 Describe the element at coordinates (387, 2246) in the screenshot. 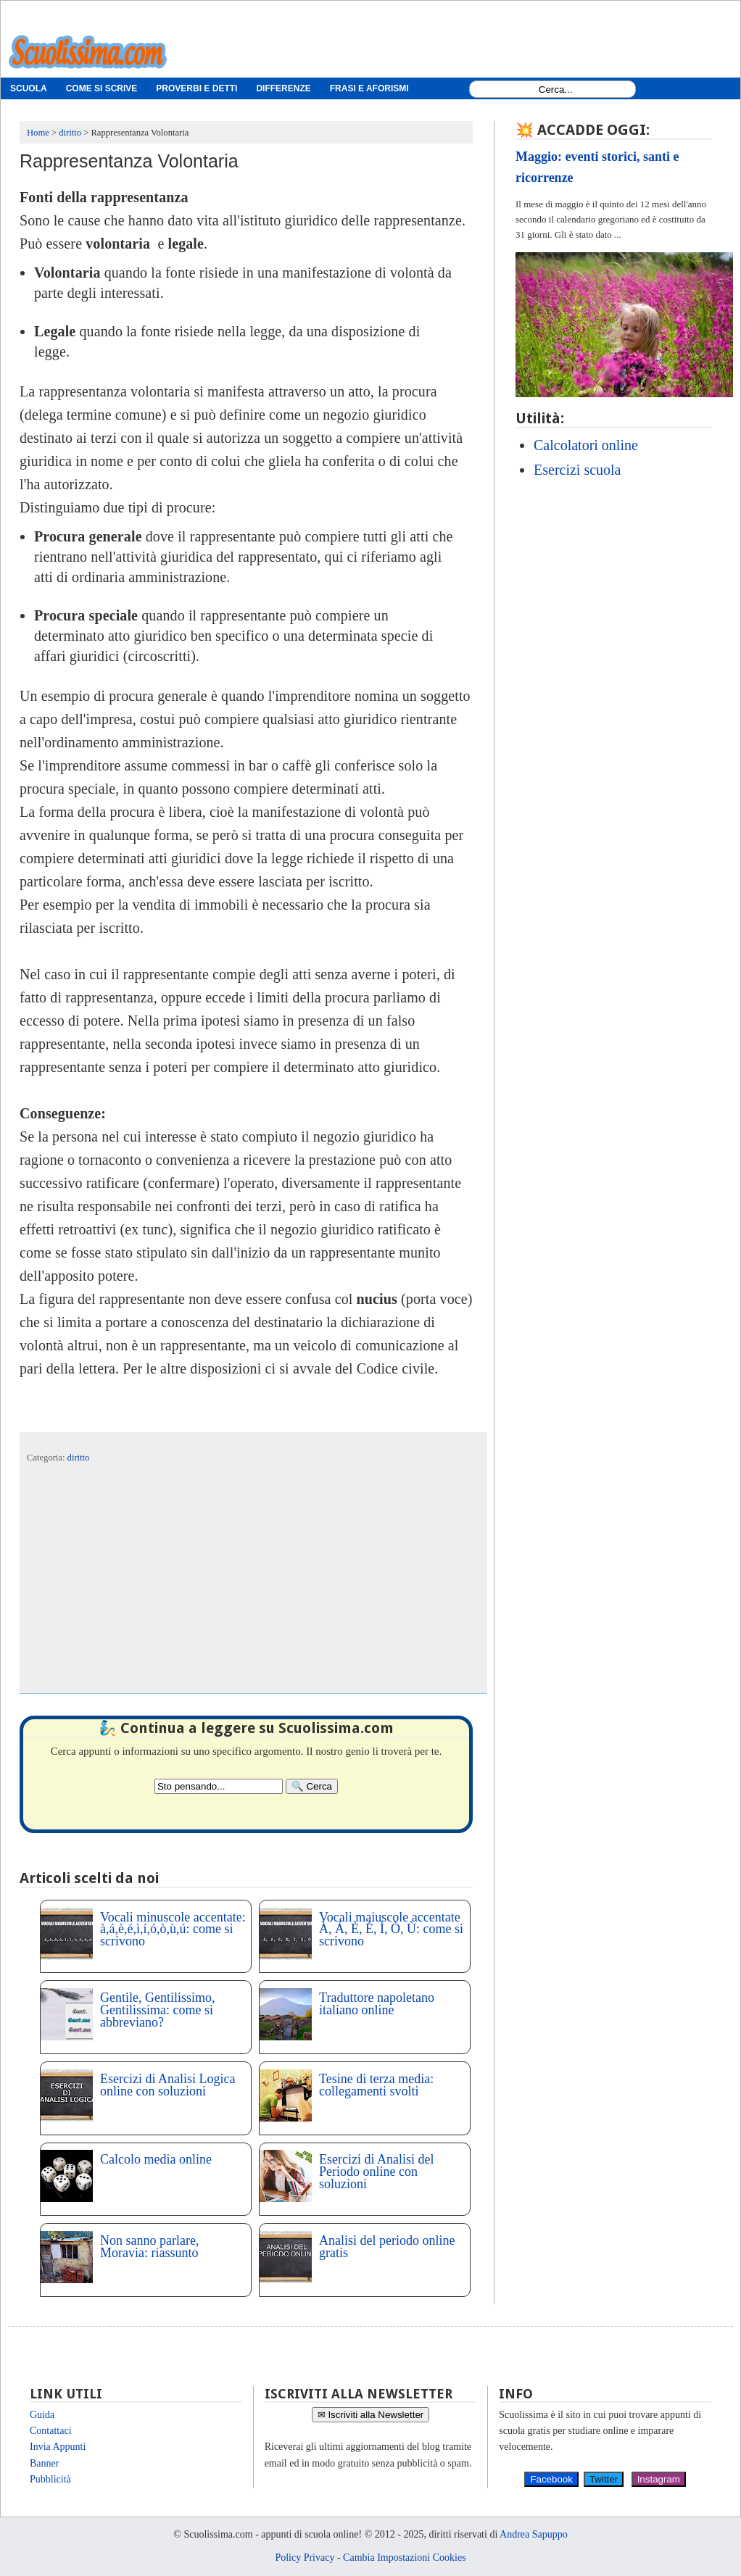

I see `Analisi del periodo online gratis` at that location.